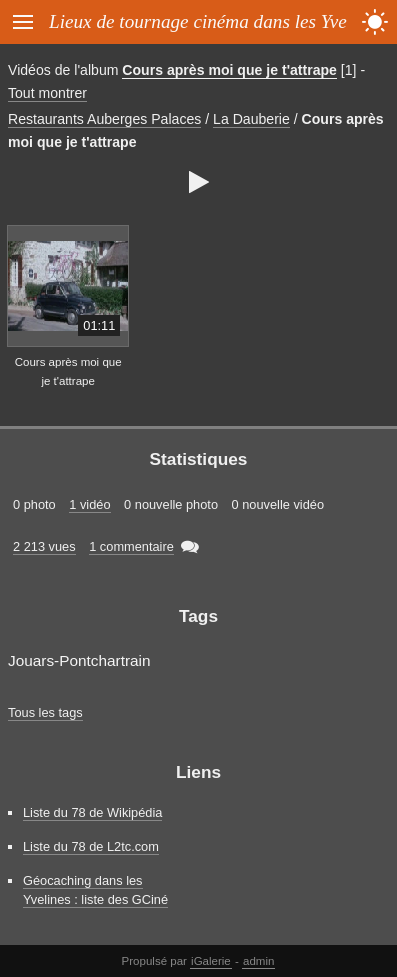 Image resolution: width=397 pixels, height=977 pixels. I want to click on La Dauberie, so click(251, 119).